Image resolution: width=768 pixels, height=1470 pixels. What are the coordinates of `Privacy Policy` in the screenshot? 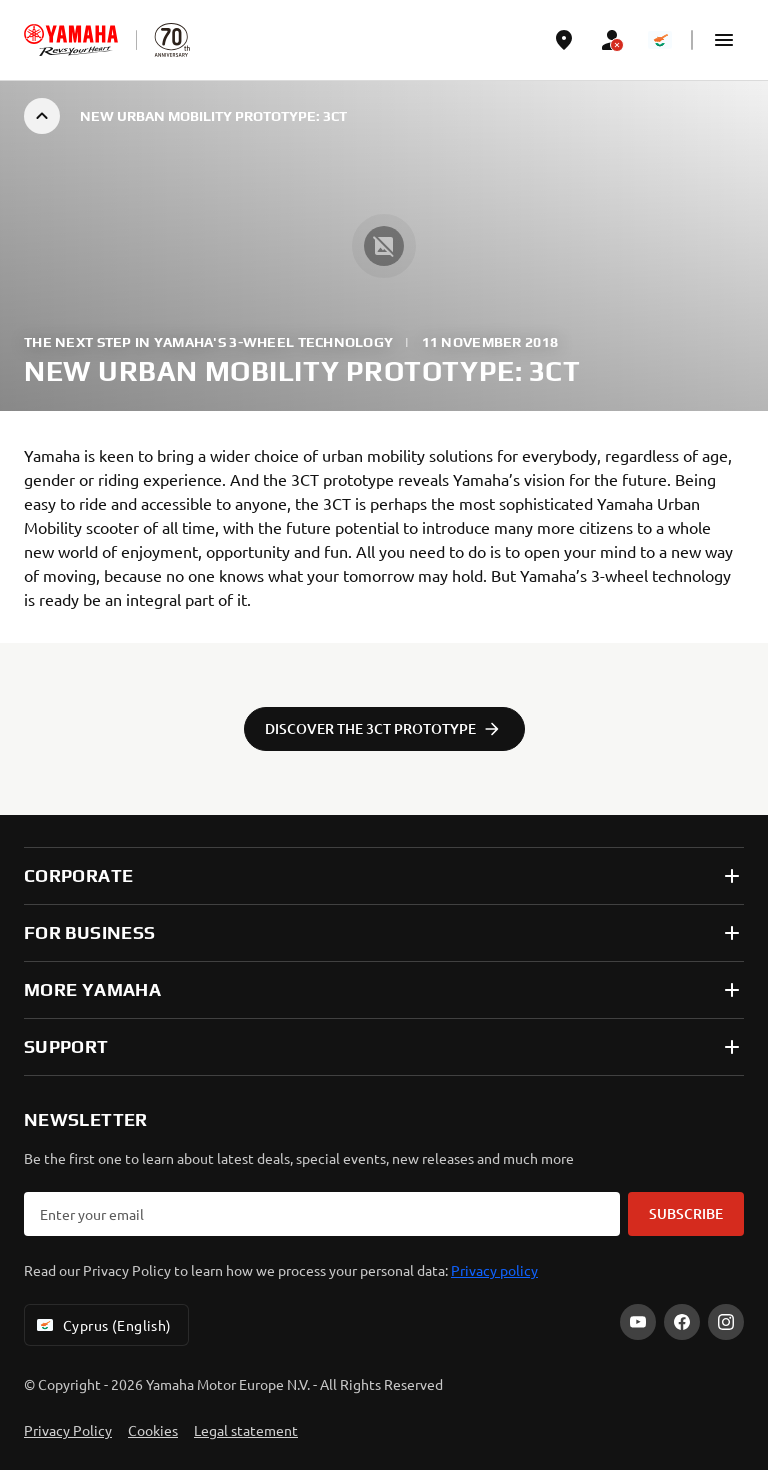 It's located at (68, 1430).